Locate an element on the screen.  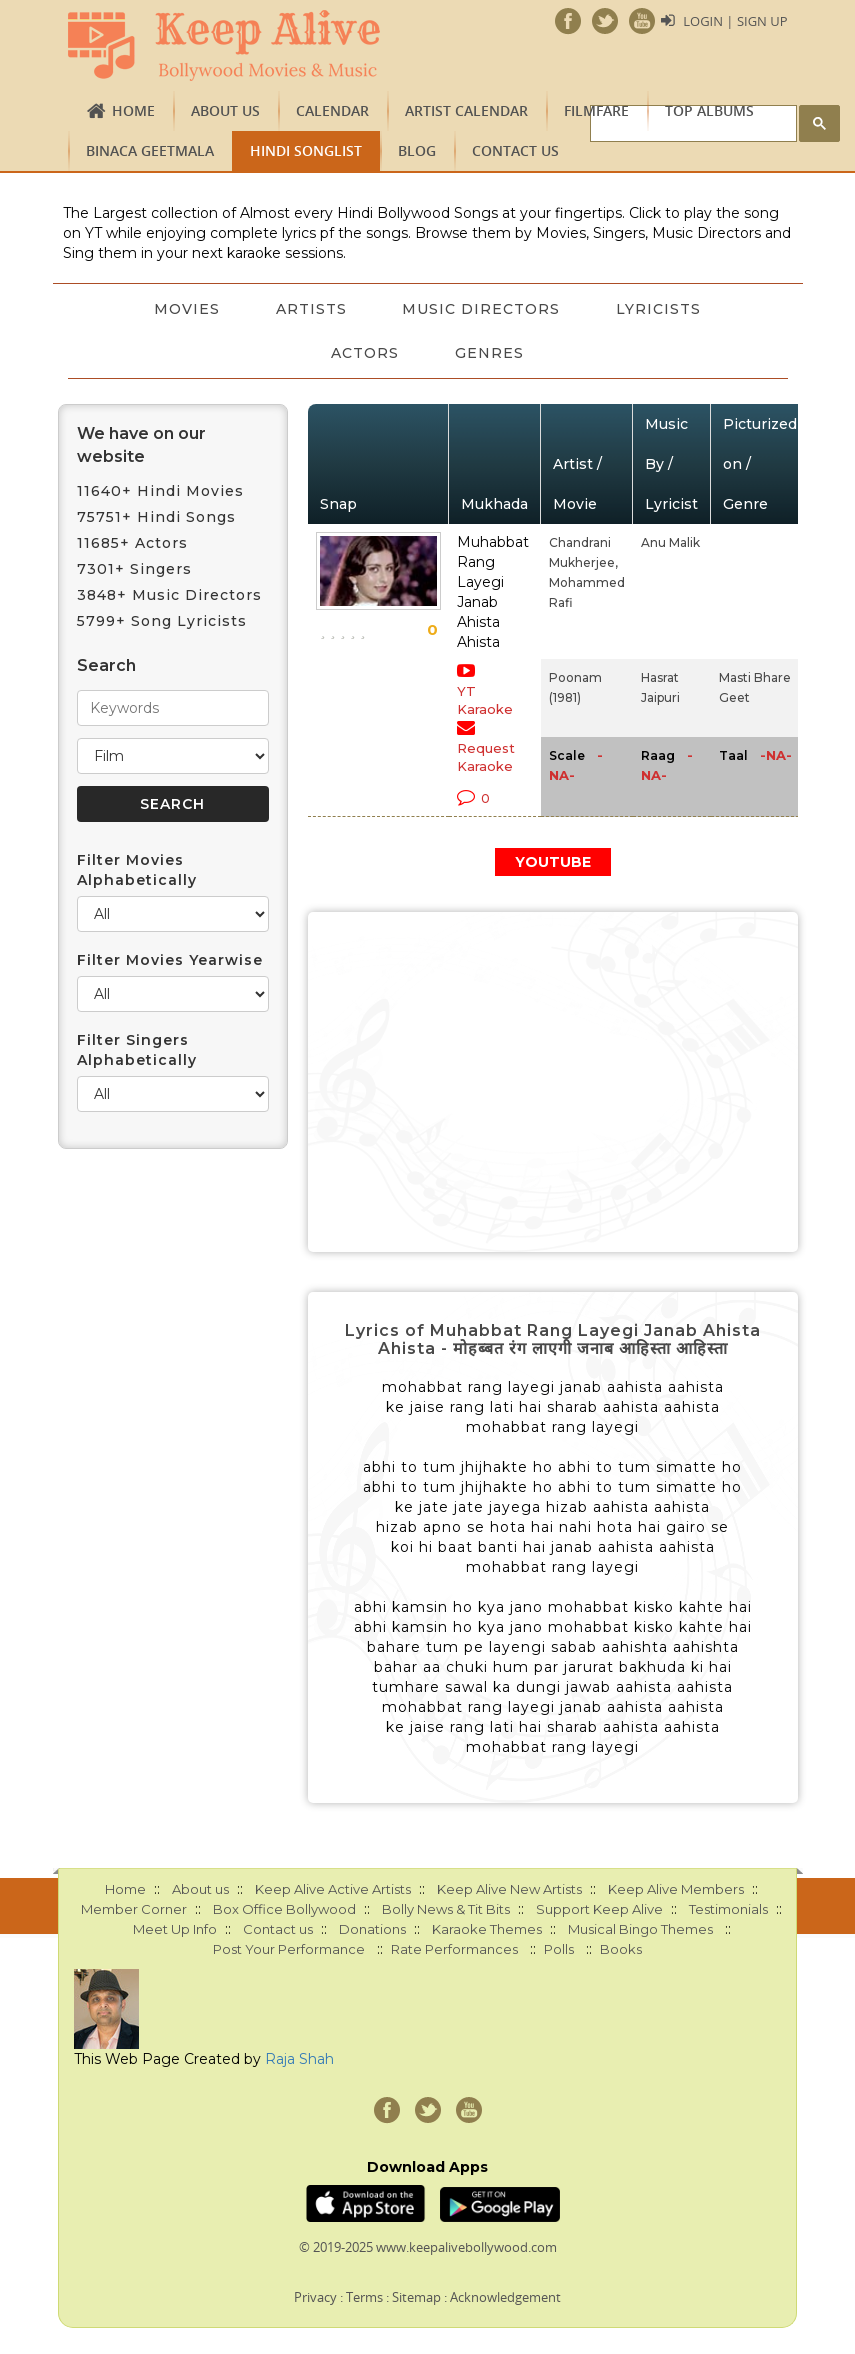
11640+ Hindi Movies is located at coordinates (160, 491).